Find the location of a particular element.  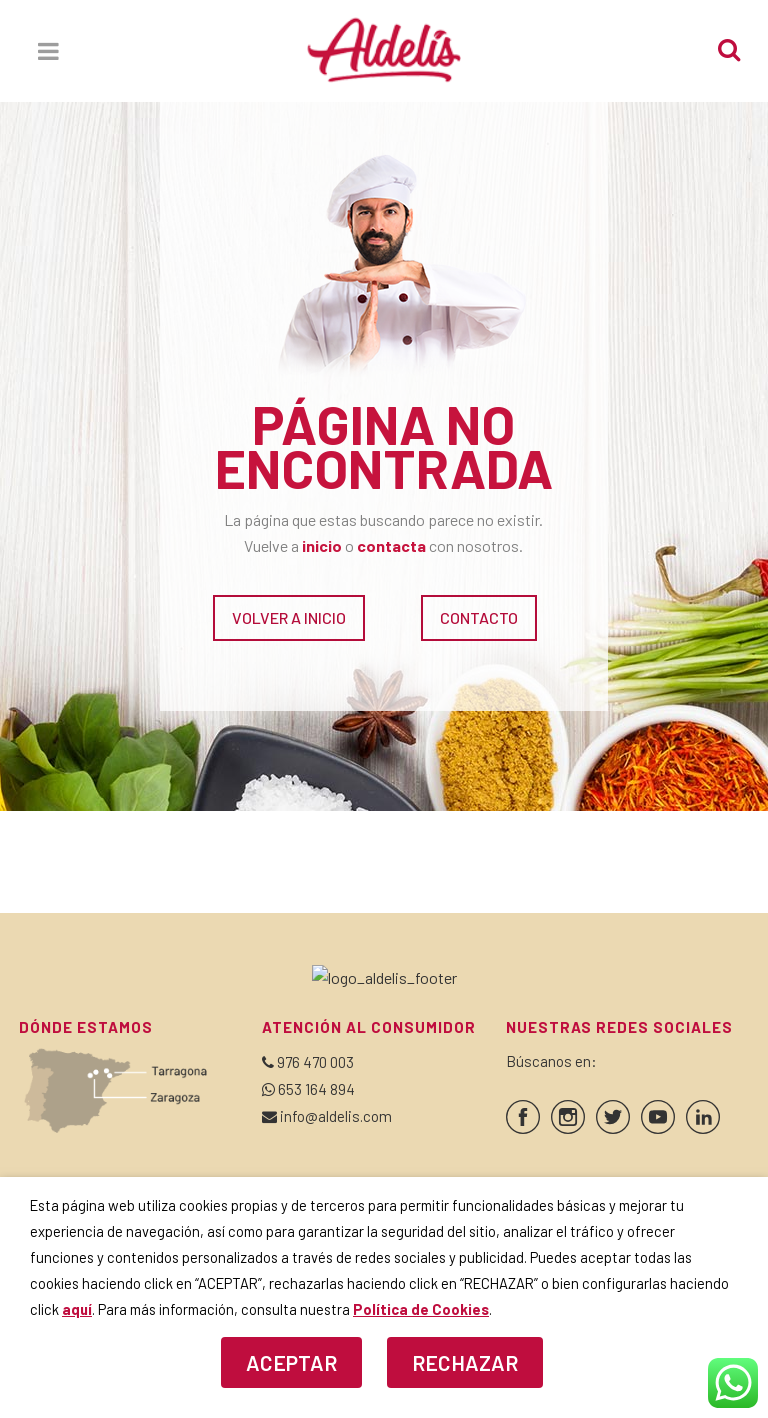

ACEPTAR [button] is located at coordinates (291, 1362).